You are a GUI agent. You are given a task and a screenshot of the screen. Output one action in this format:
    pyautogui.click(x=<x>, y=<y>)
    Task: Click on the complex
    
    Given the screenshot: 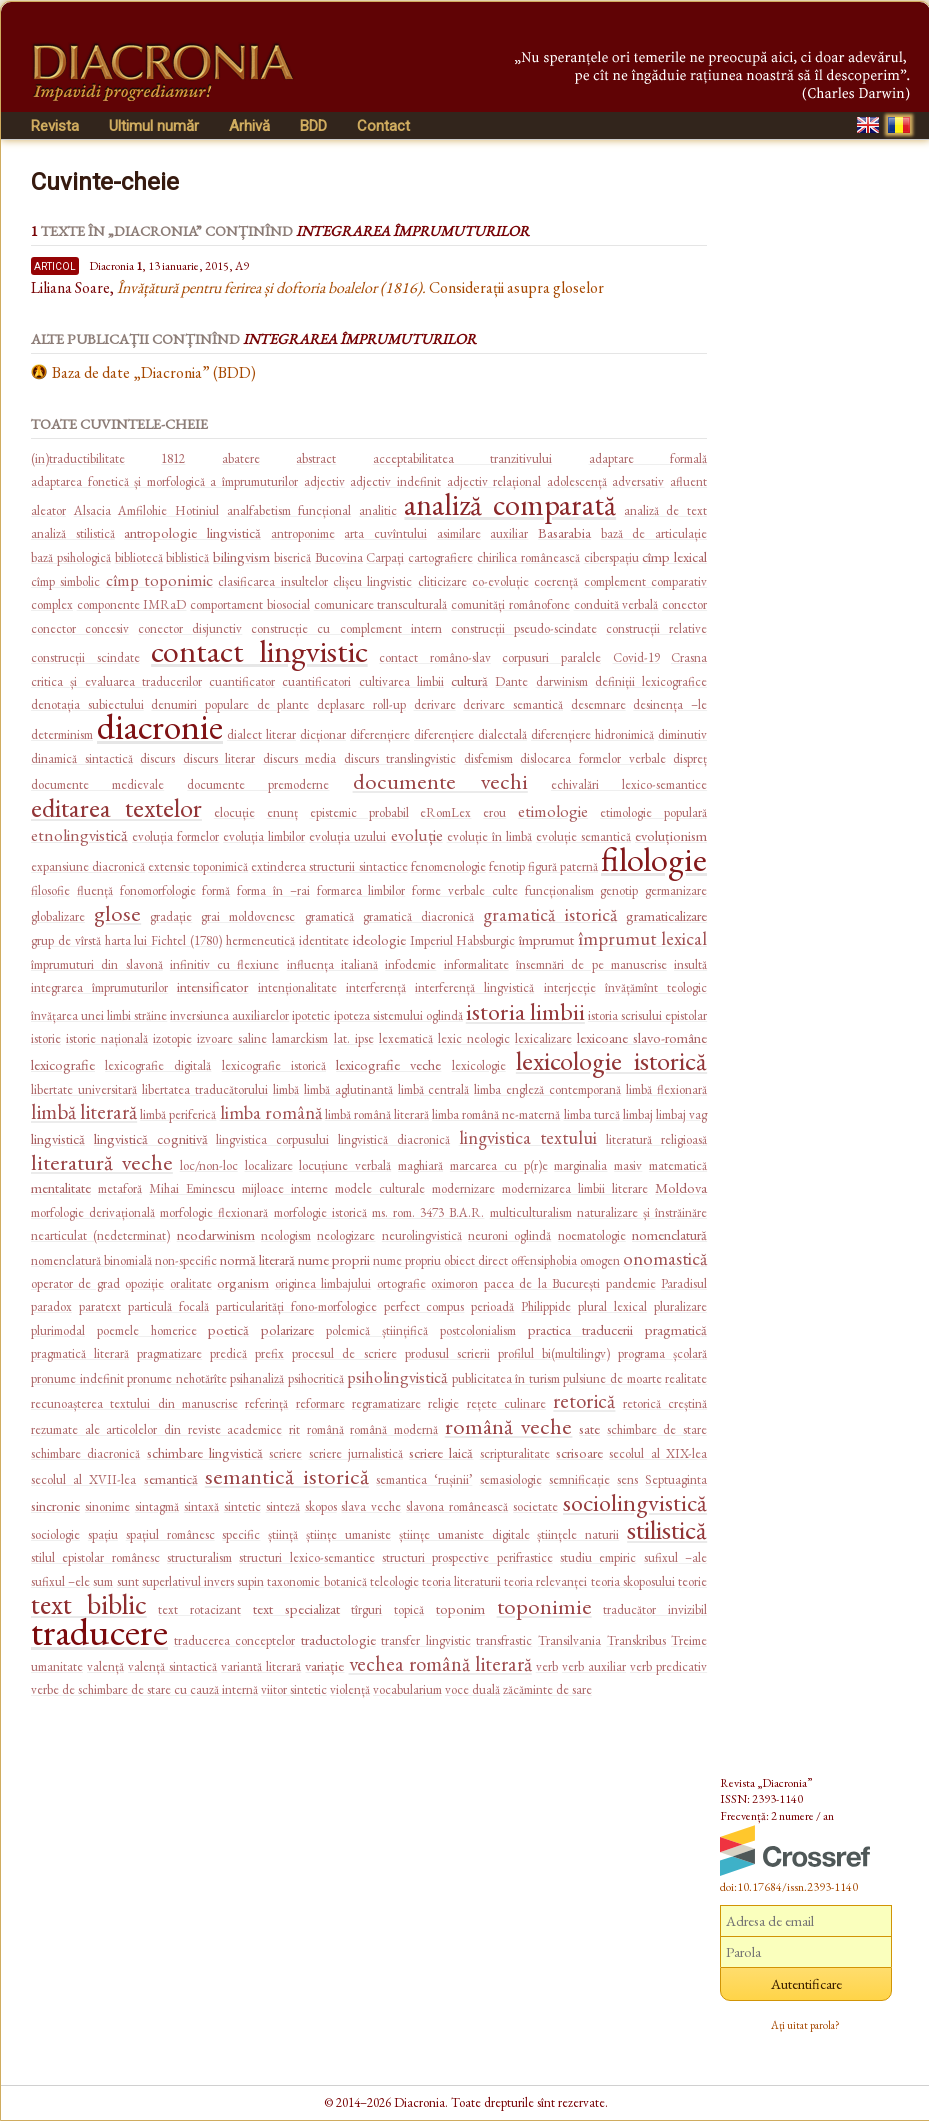 What is the action you would take?
    pyautogui.click(x=52, y=604)
    